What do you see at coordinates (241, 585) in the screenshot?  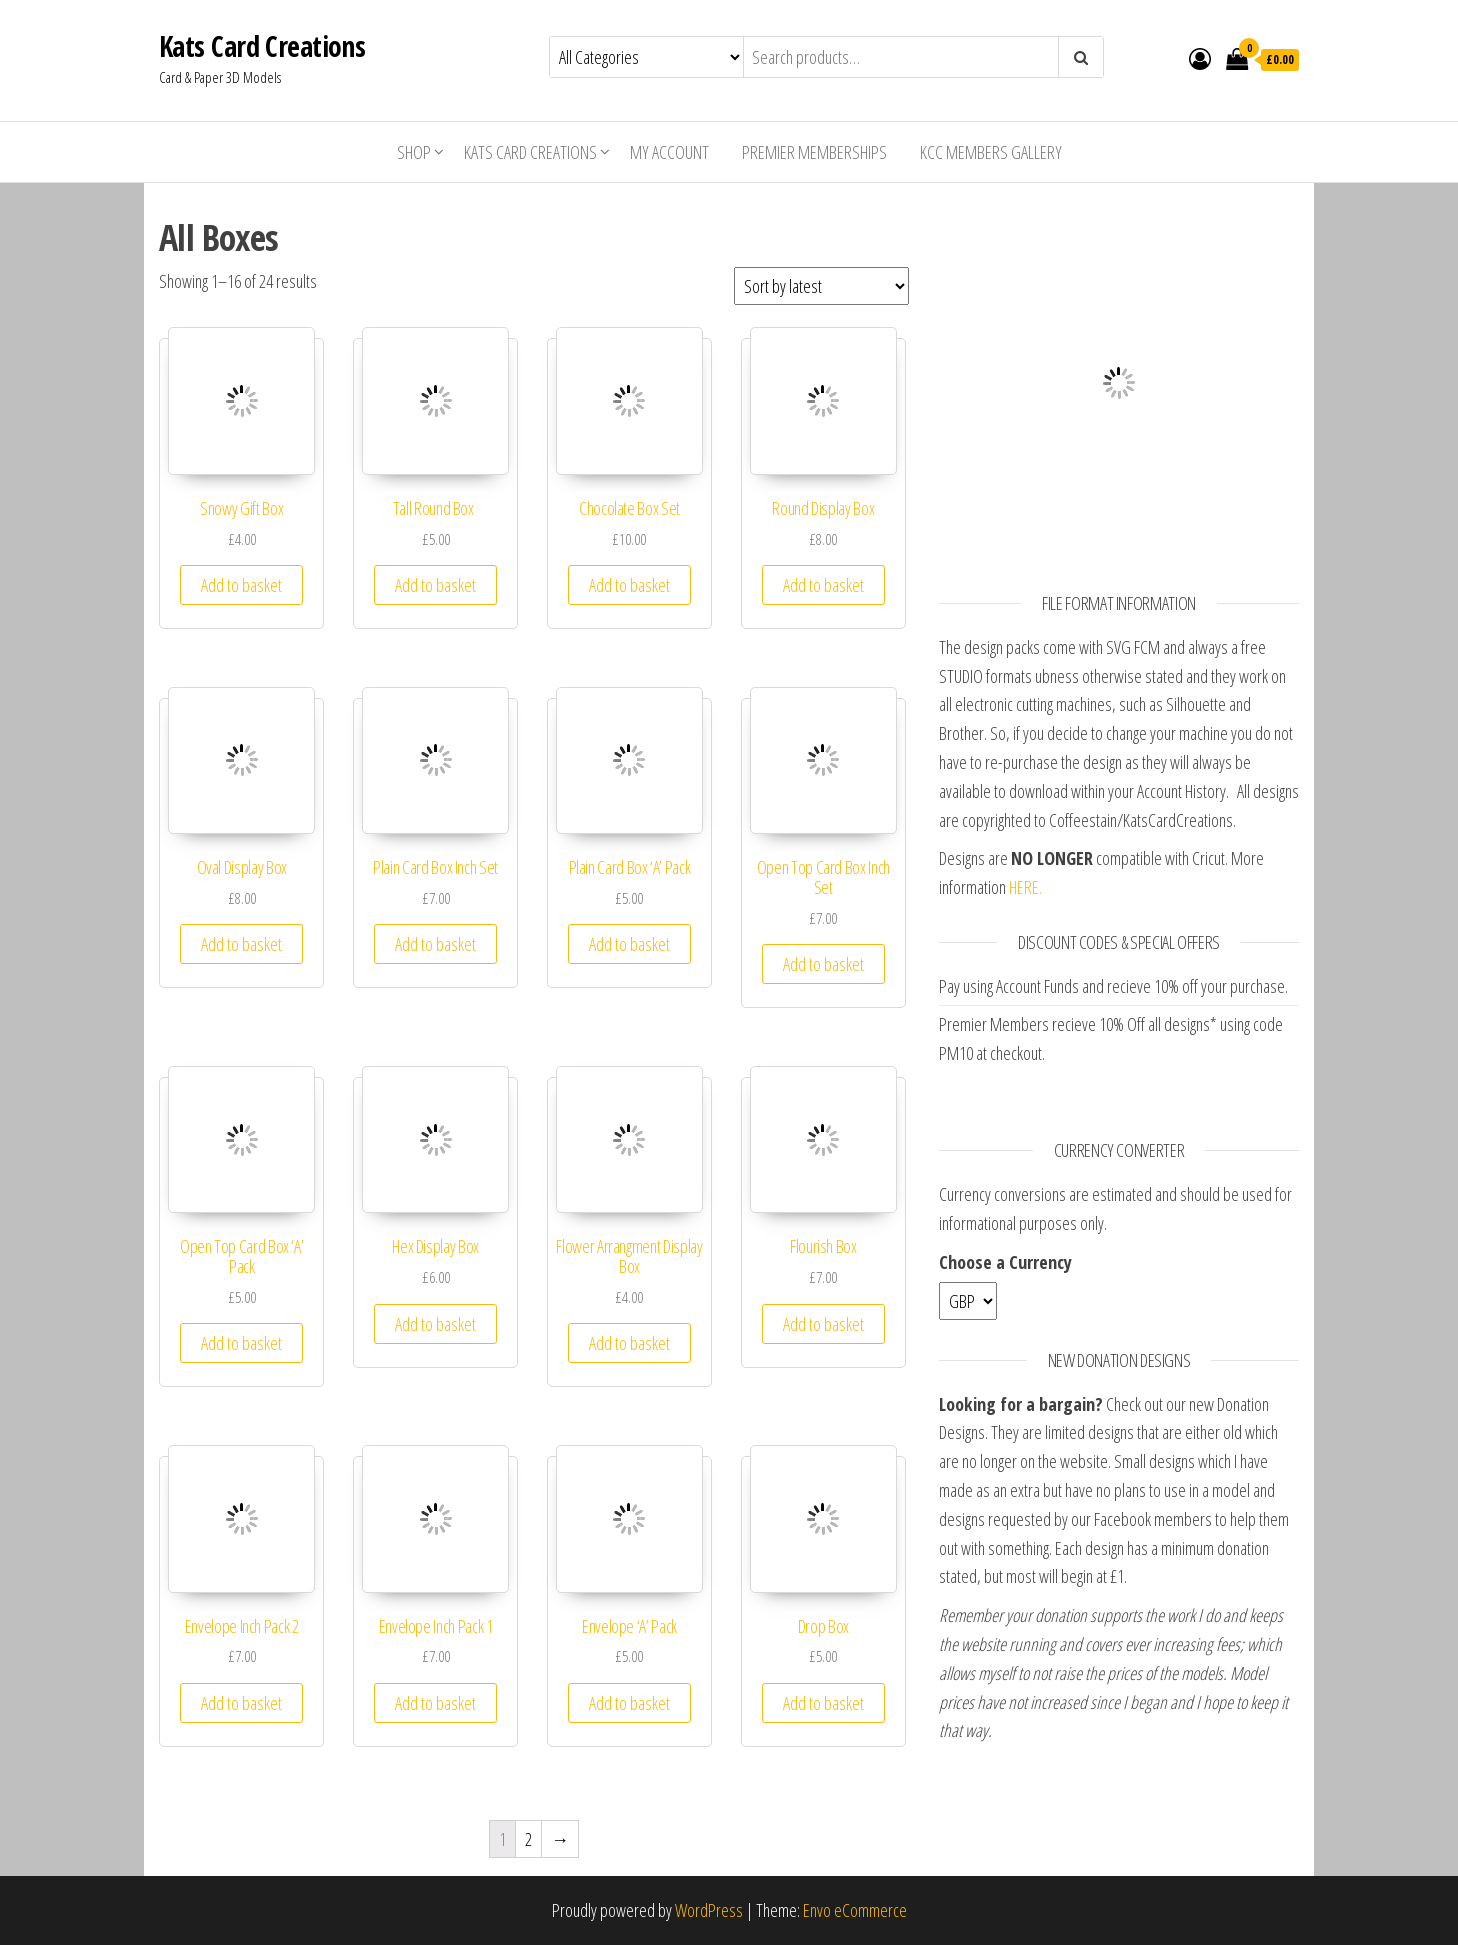 I see `Add to basket [Add “Snowy Gift Box” to your basket]` at bounding box center [241, 585].